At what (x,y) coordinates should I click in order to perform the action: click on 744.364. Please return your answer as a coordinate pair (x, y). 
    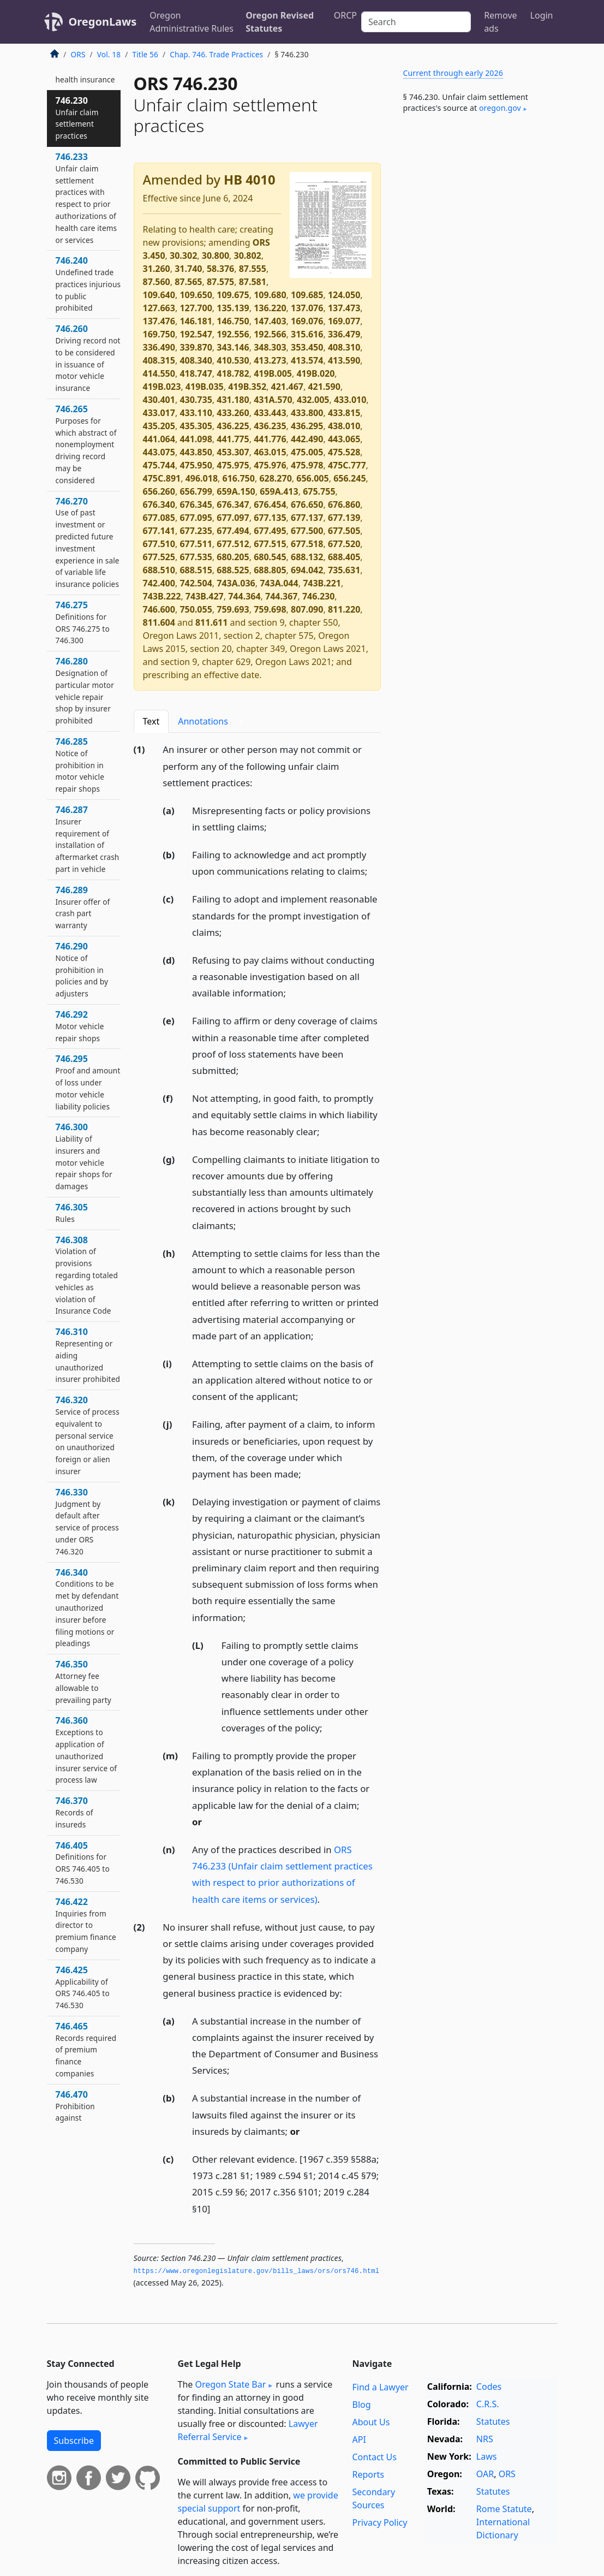
    Looking at the image, I should click on (244, 596).